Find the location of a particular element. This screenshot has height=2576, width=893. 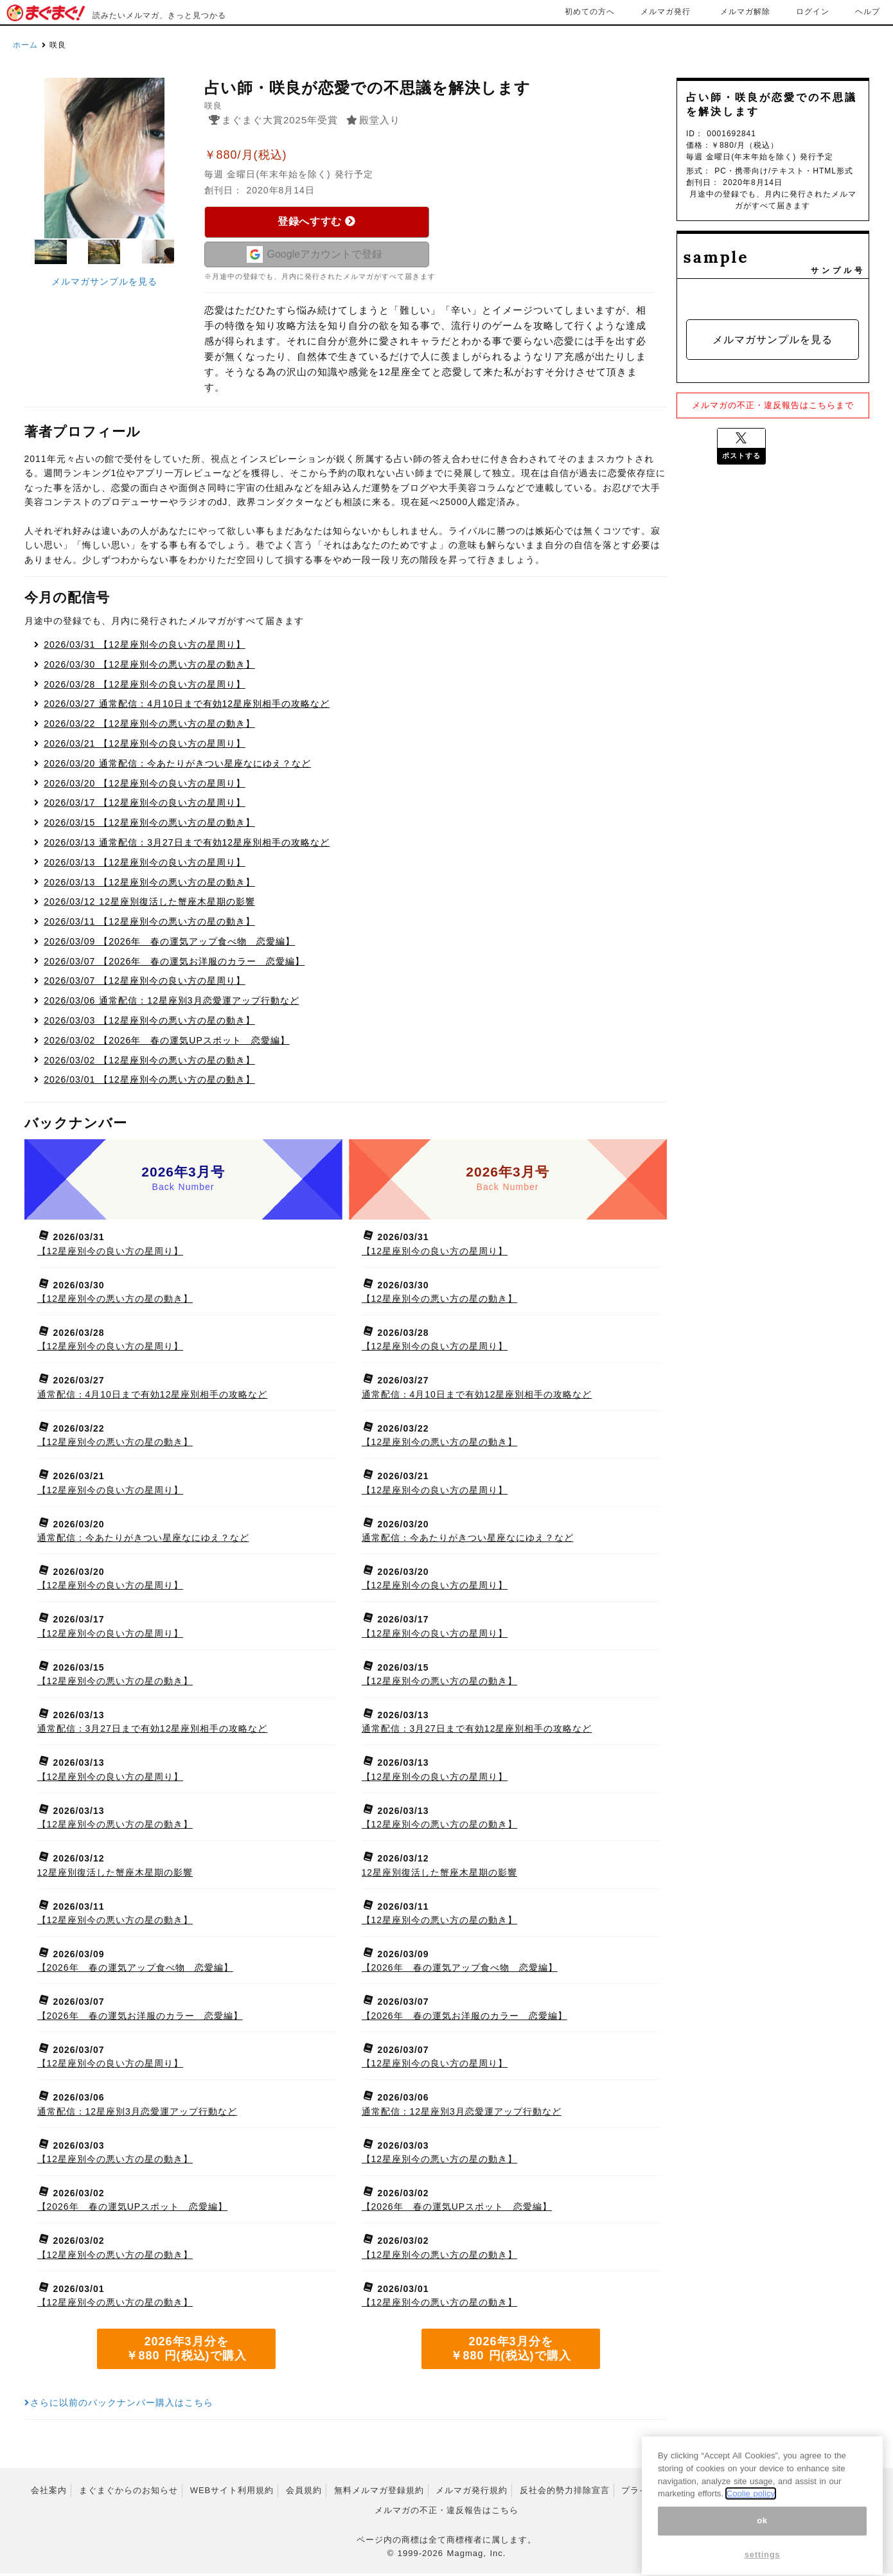

初めての方へ is located at coordinates (590, 11).